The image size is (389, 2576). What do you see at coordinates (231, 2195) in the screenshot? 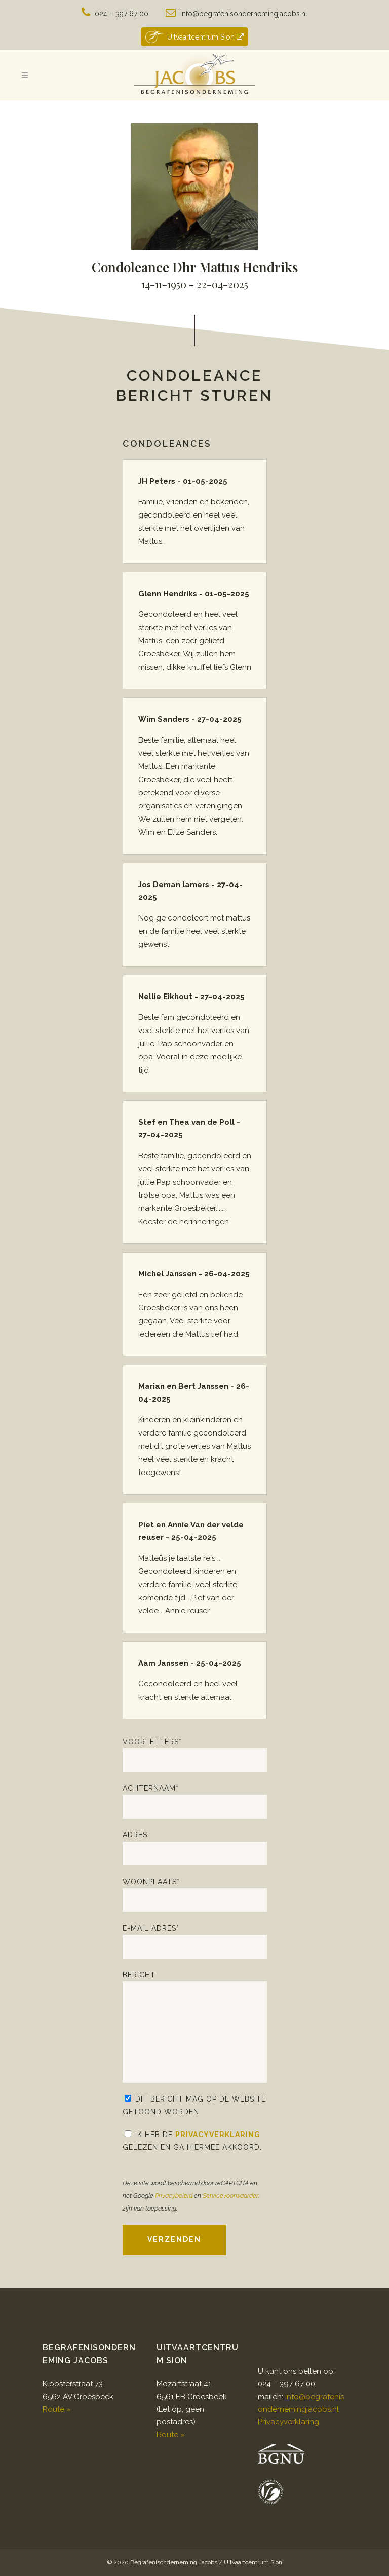
I see `Servicevoorwaarden` at bounding box center [231, 2195].